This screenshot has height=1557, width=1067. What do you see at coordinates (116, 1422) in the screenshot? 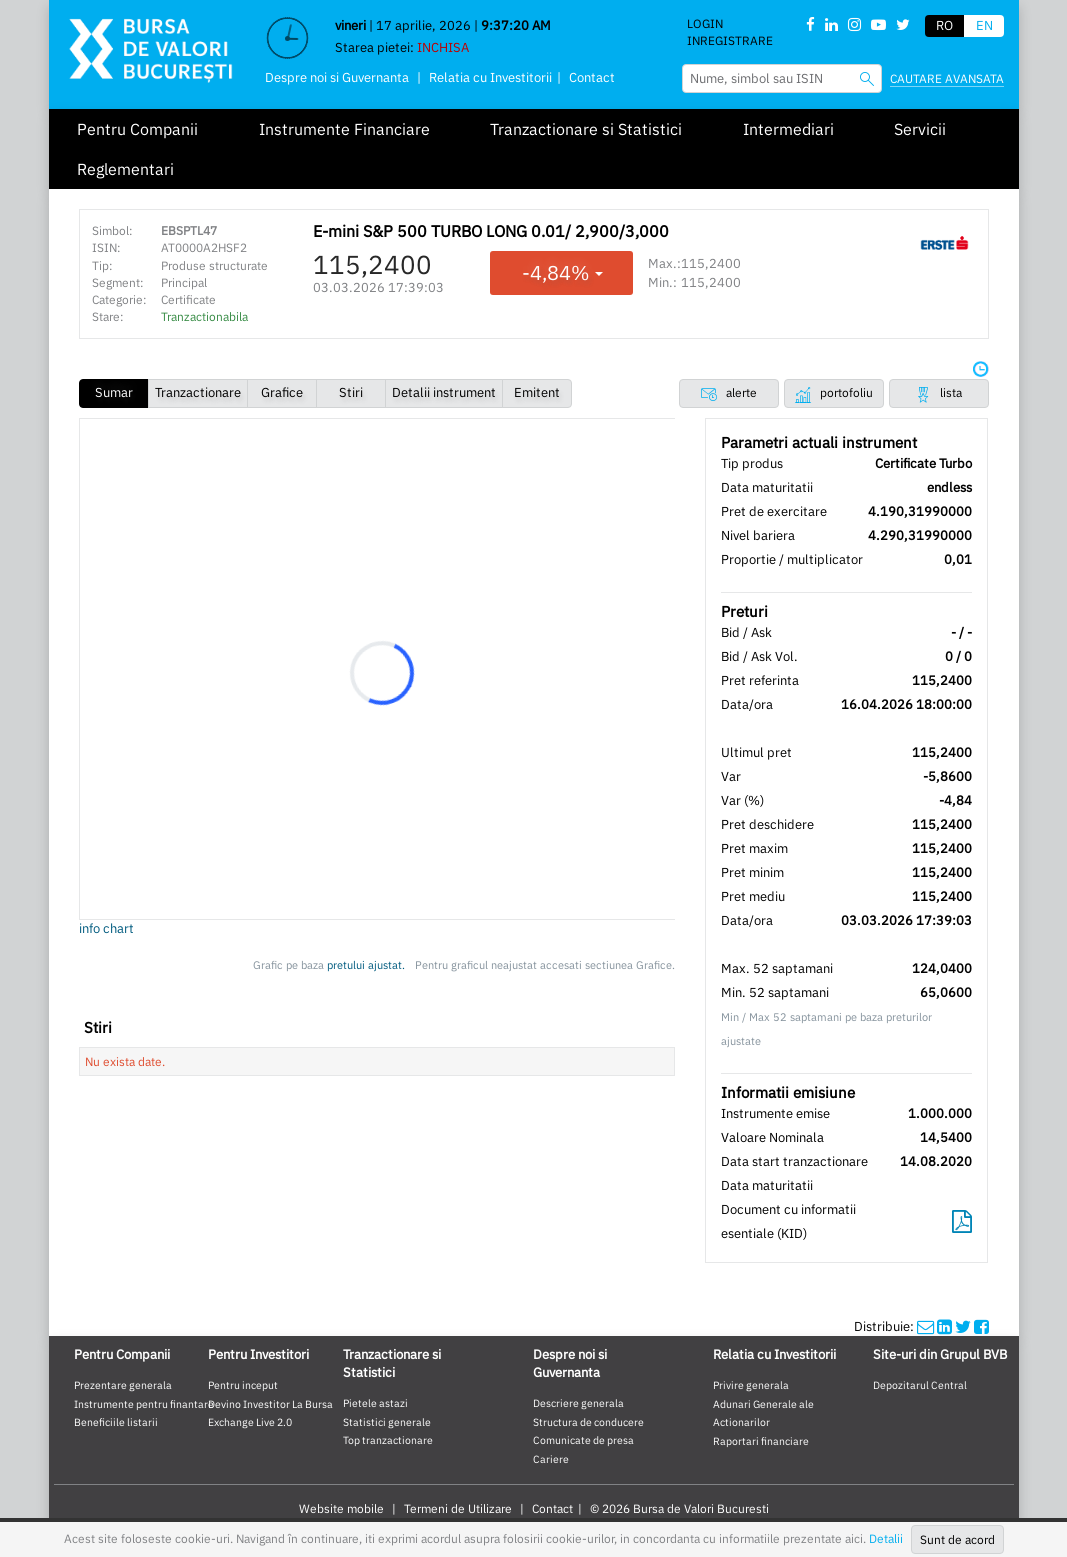
I see `Beneficiile listarii` at bounding box center [116, 1422].